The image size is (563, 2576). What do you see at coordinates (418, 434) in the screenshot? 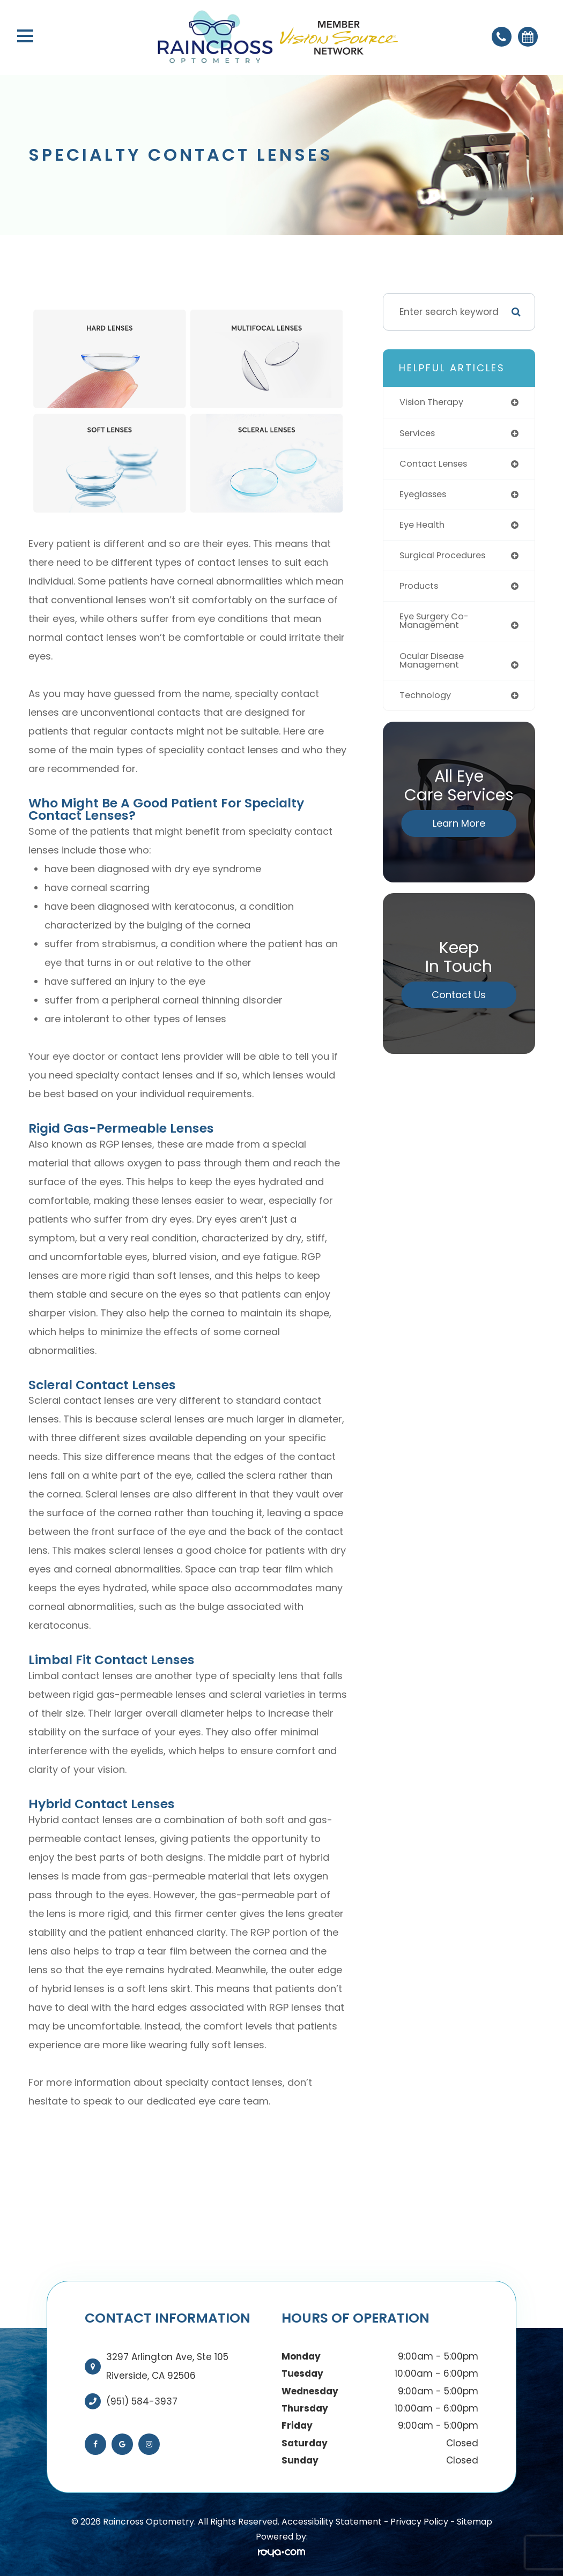
I see `services` at bounding box center [418, 434].